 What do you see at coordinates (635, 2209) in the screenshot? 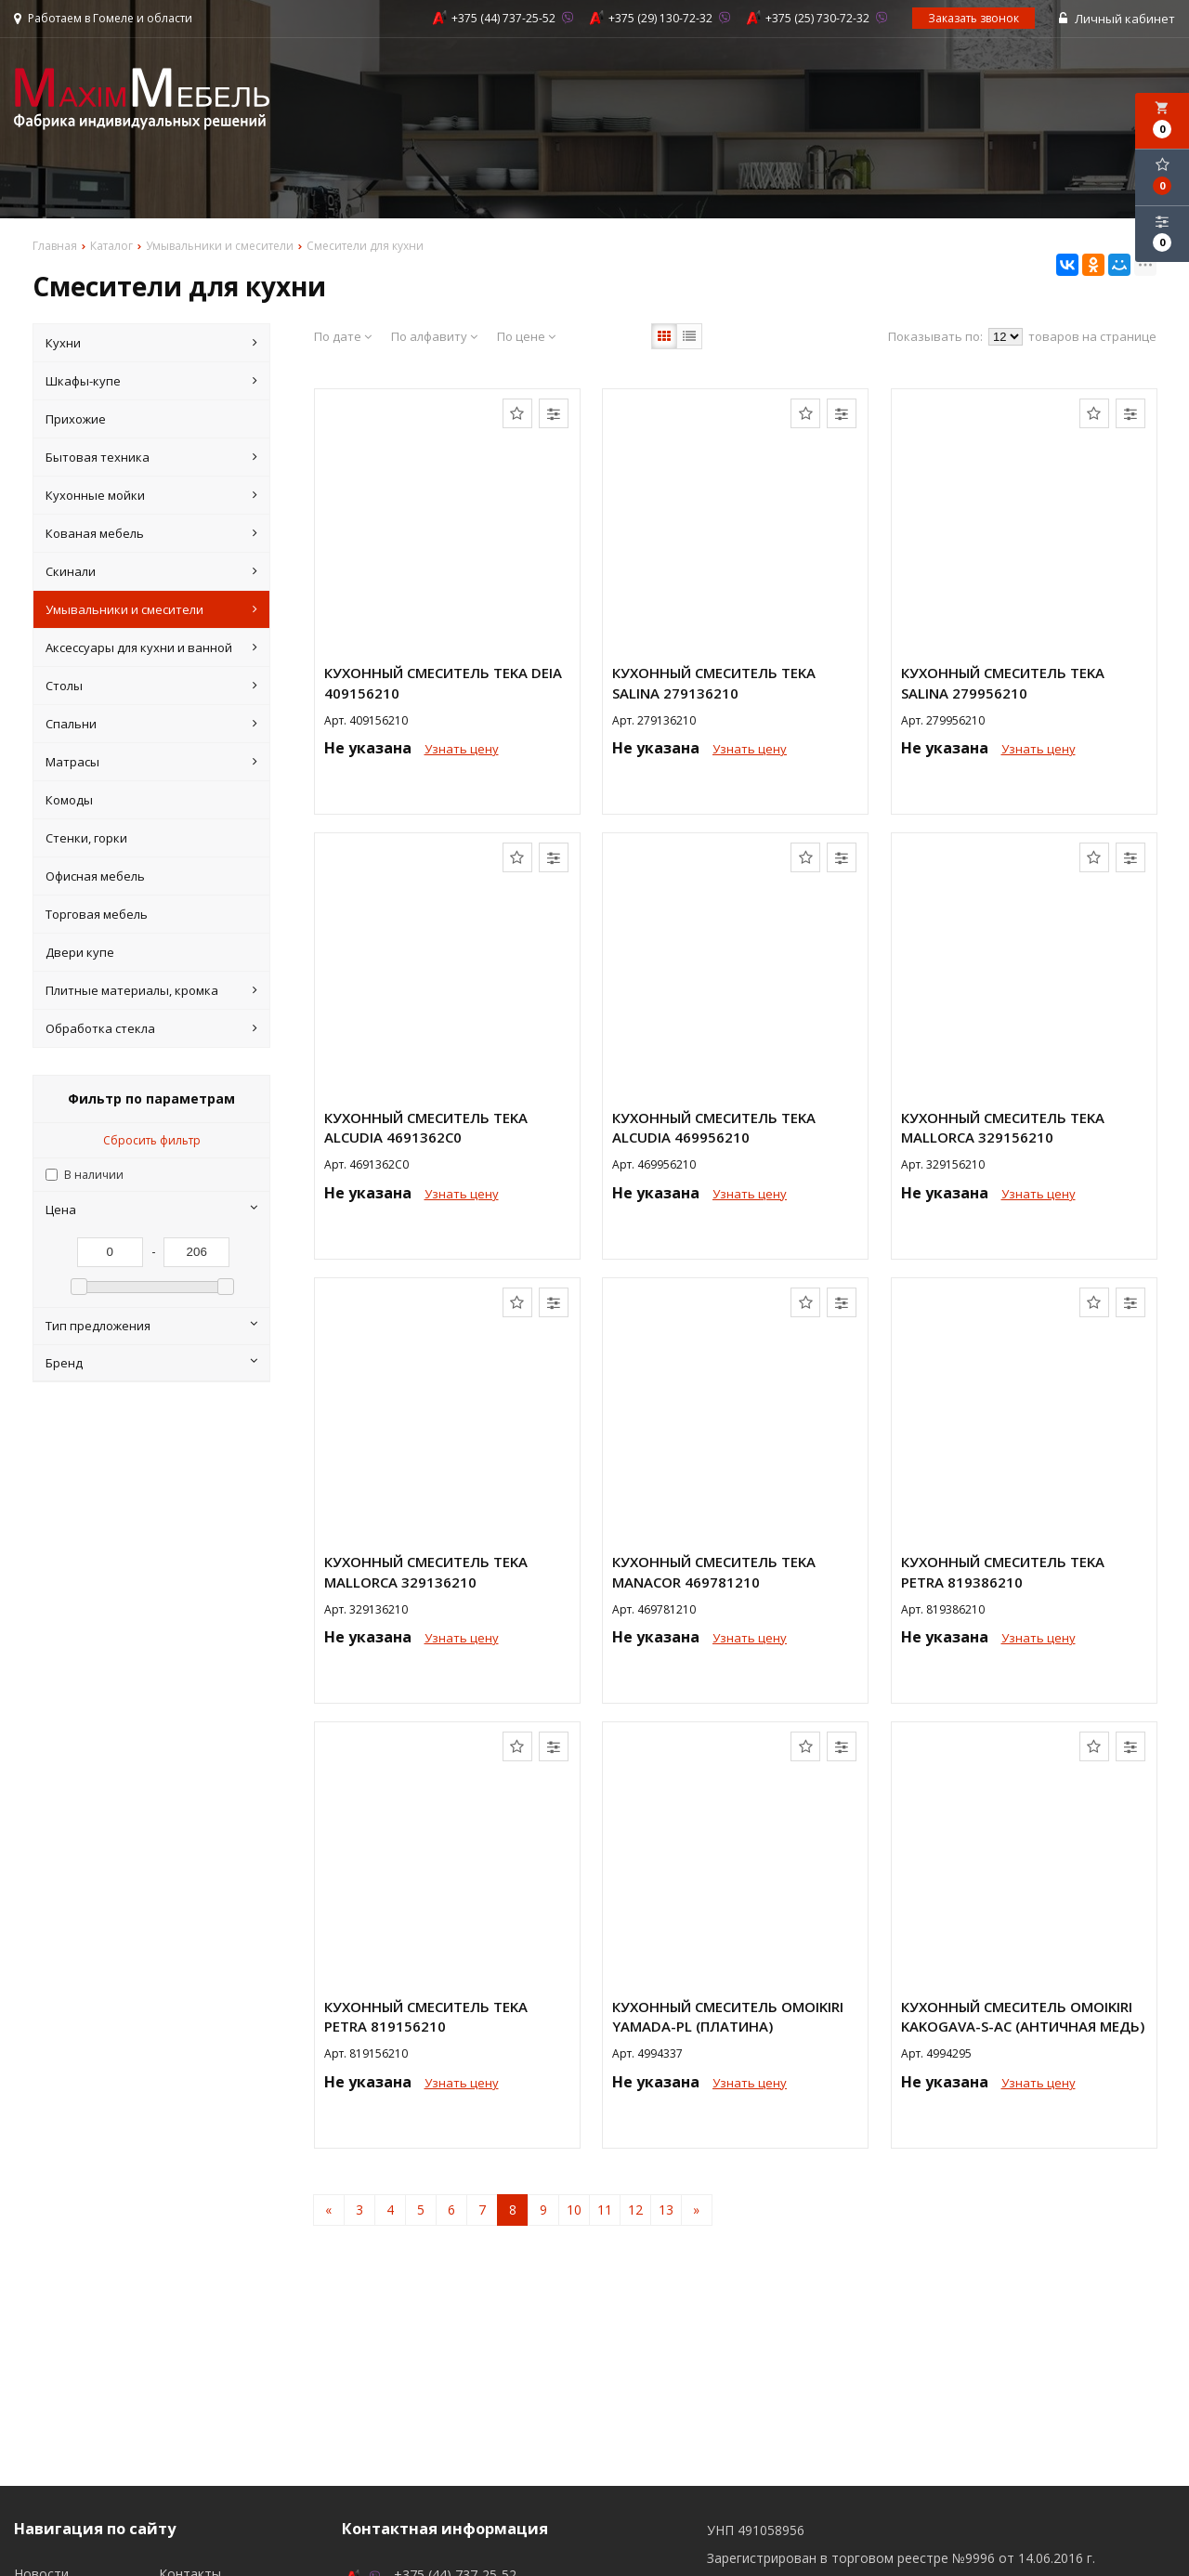
I see `12` at bounding box center [635, 2209].